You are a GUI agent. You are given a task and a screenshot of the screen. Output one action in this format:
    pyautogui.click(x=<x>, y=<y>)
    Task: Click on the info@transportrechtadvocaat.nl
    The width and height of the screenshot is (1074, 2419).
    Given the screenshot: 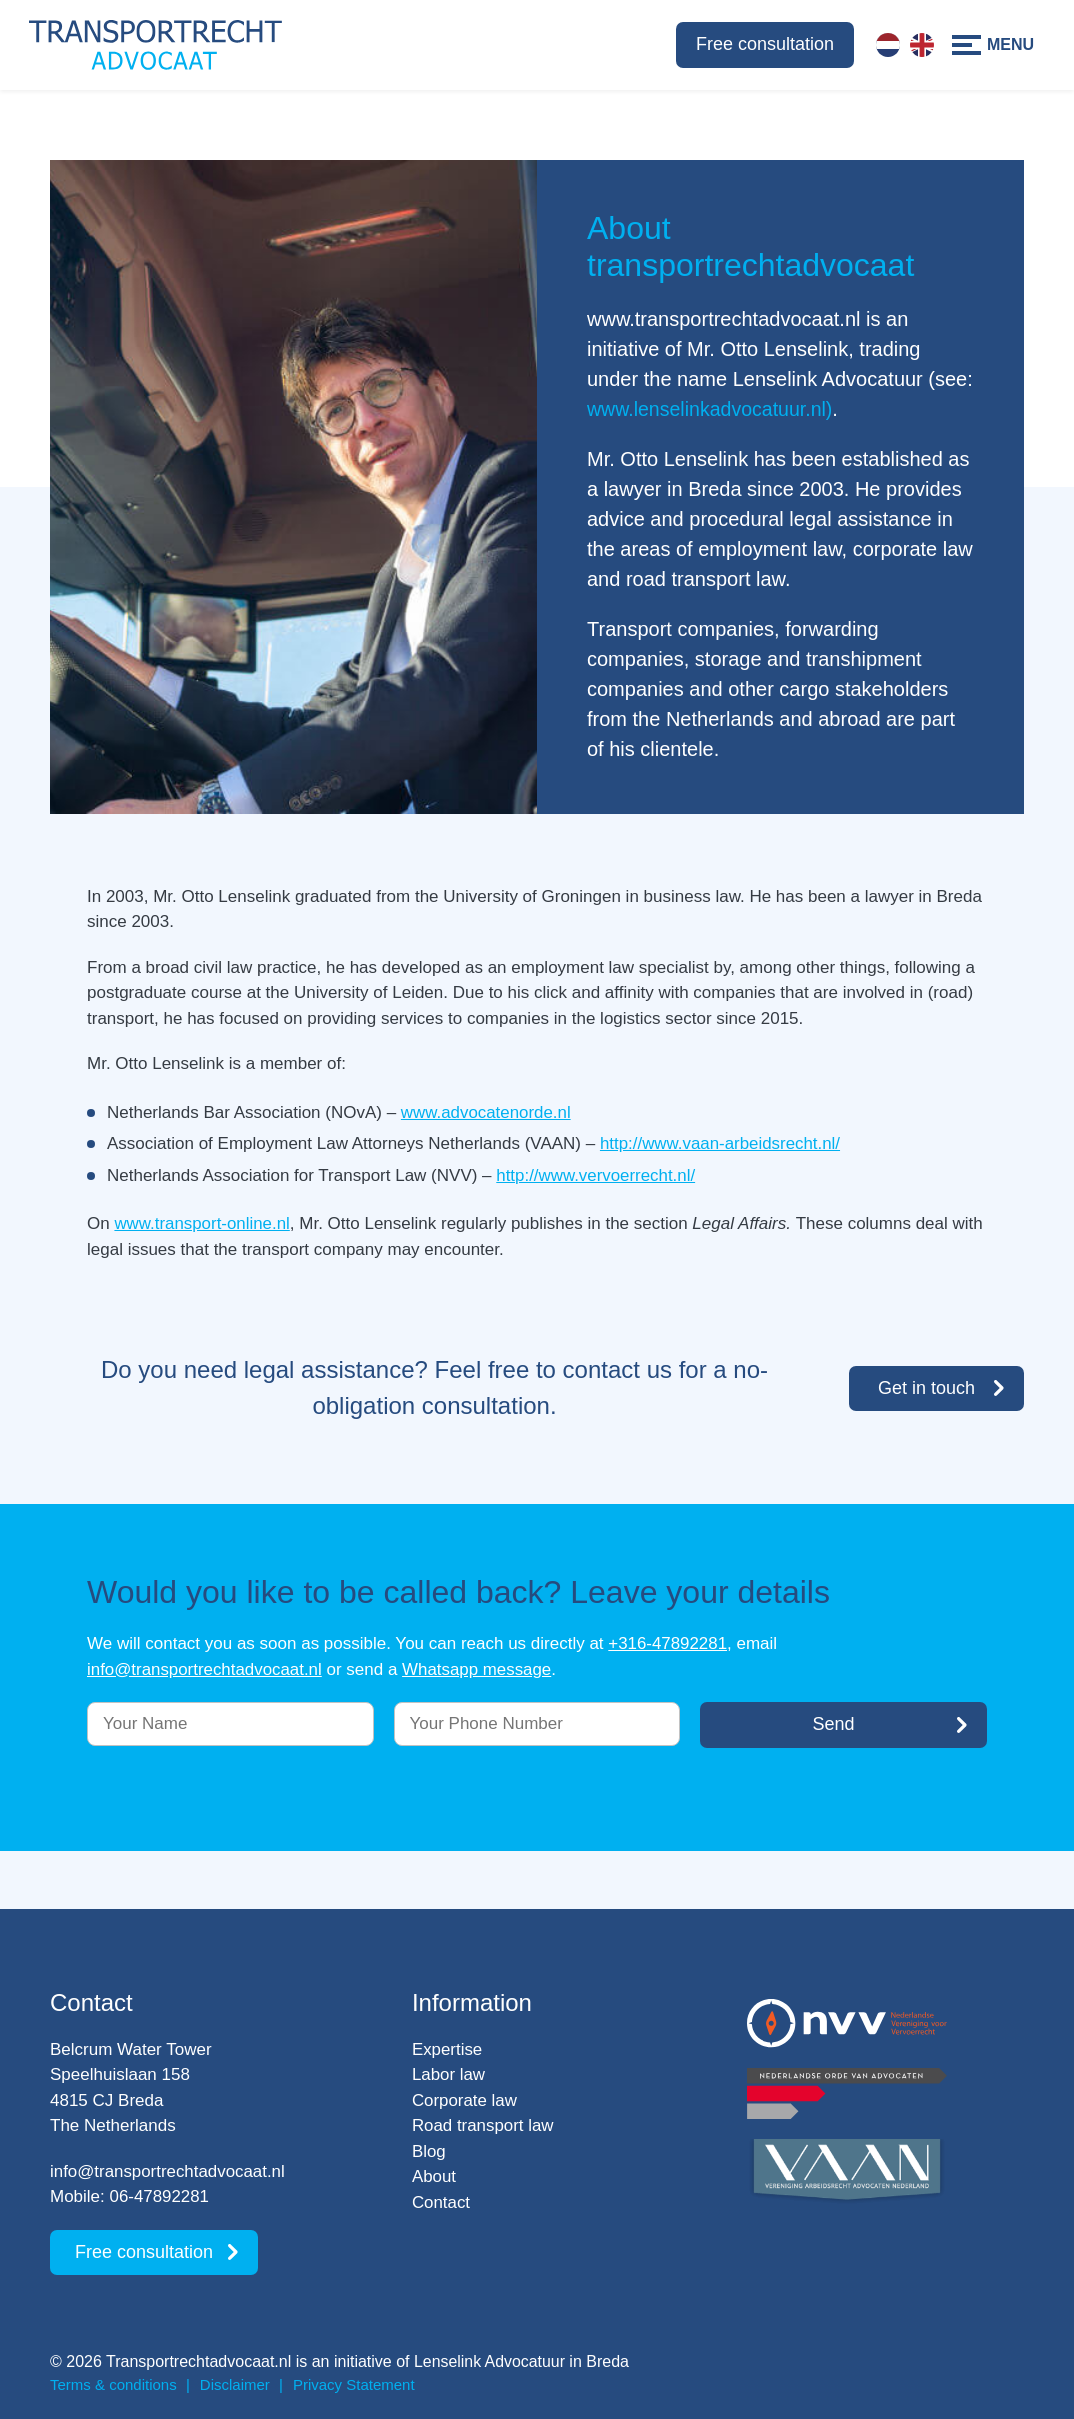 What is the action you would take?
    pyautogui.click(x=205, y=1668)
    